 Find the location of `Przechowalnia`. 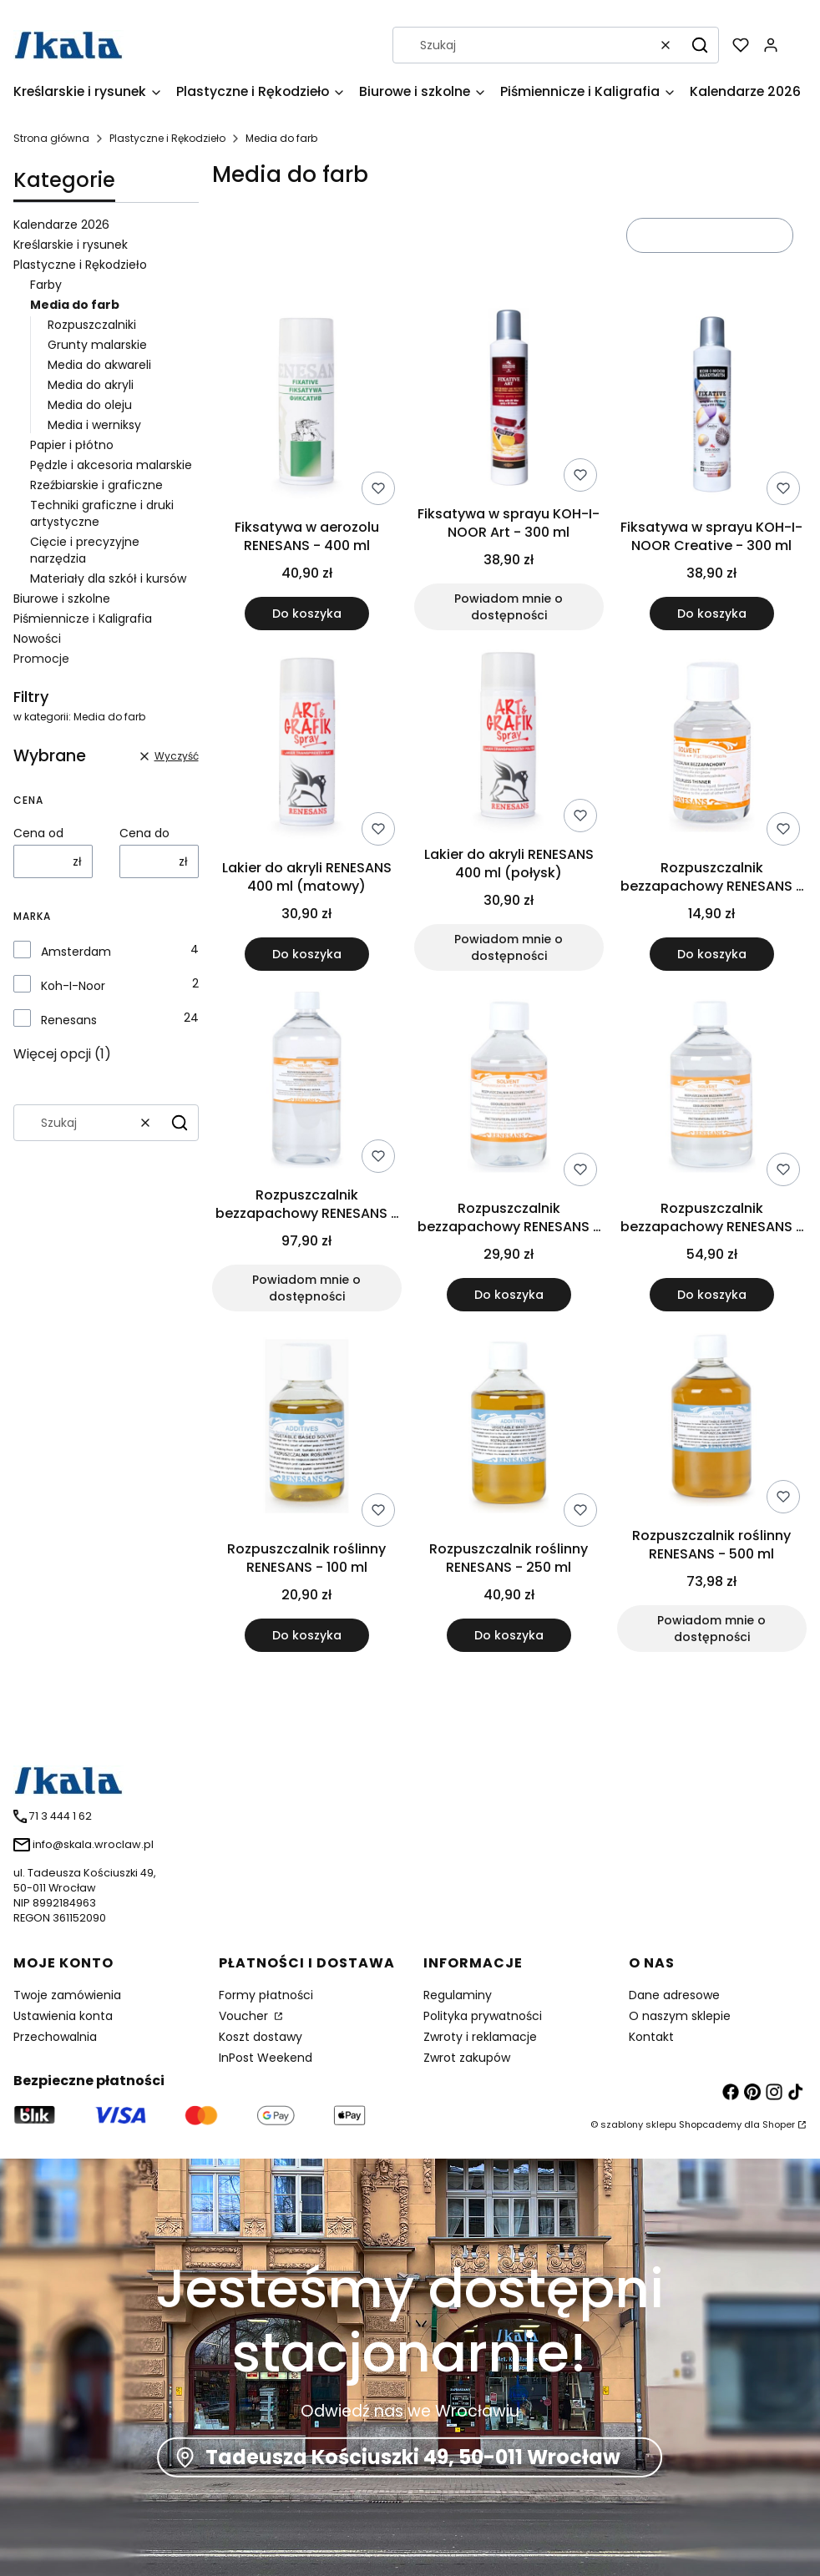

Przechowalnia is located at coordinates (55, 2036).